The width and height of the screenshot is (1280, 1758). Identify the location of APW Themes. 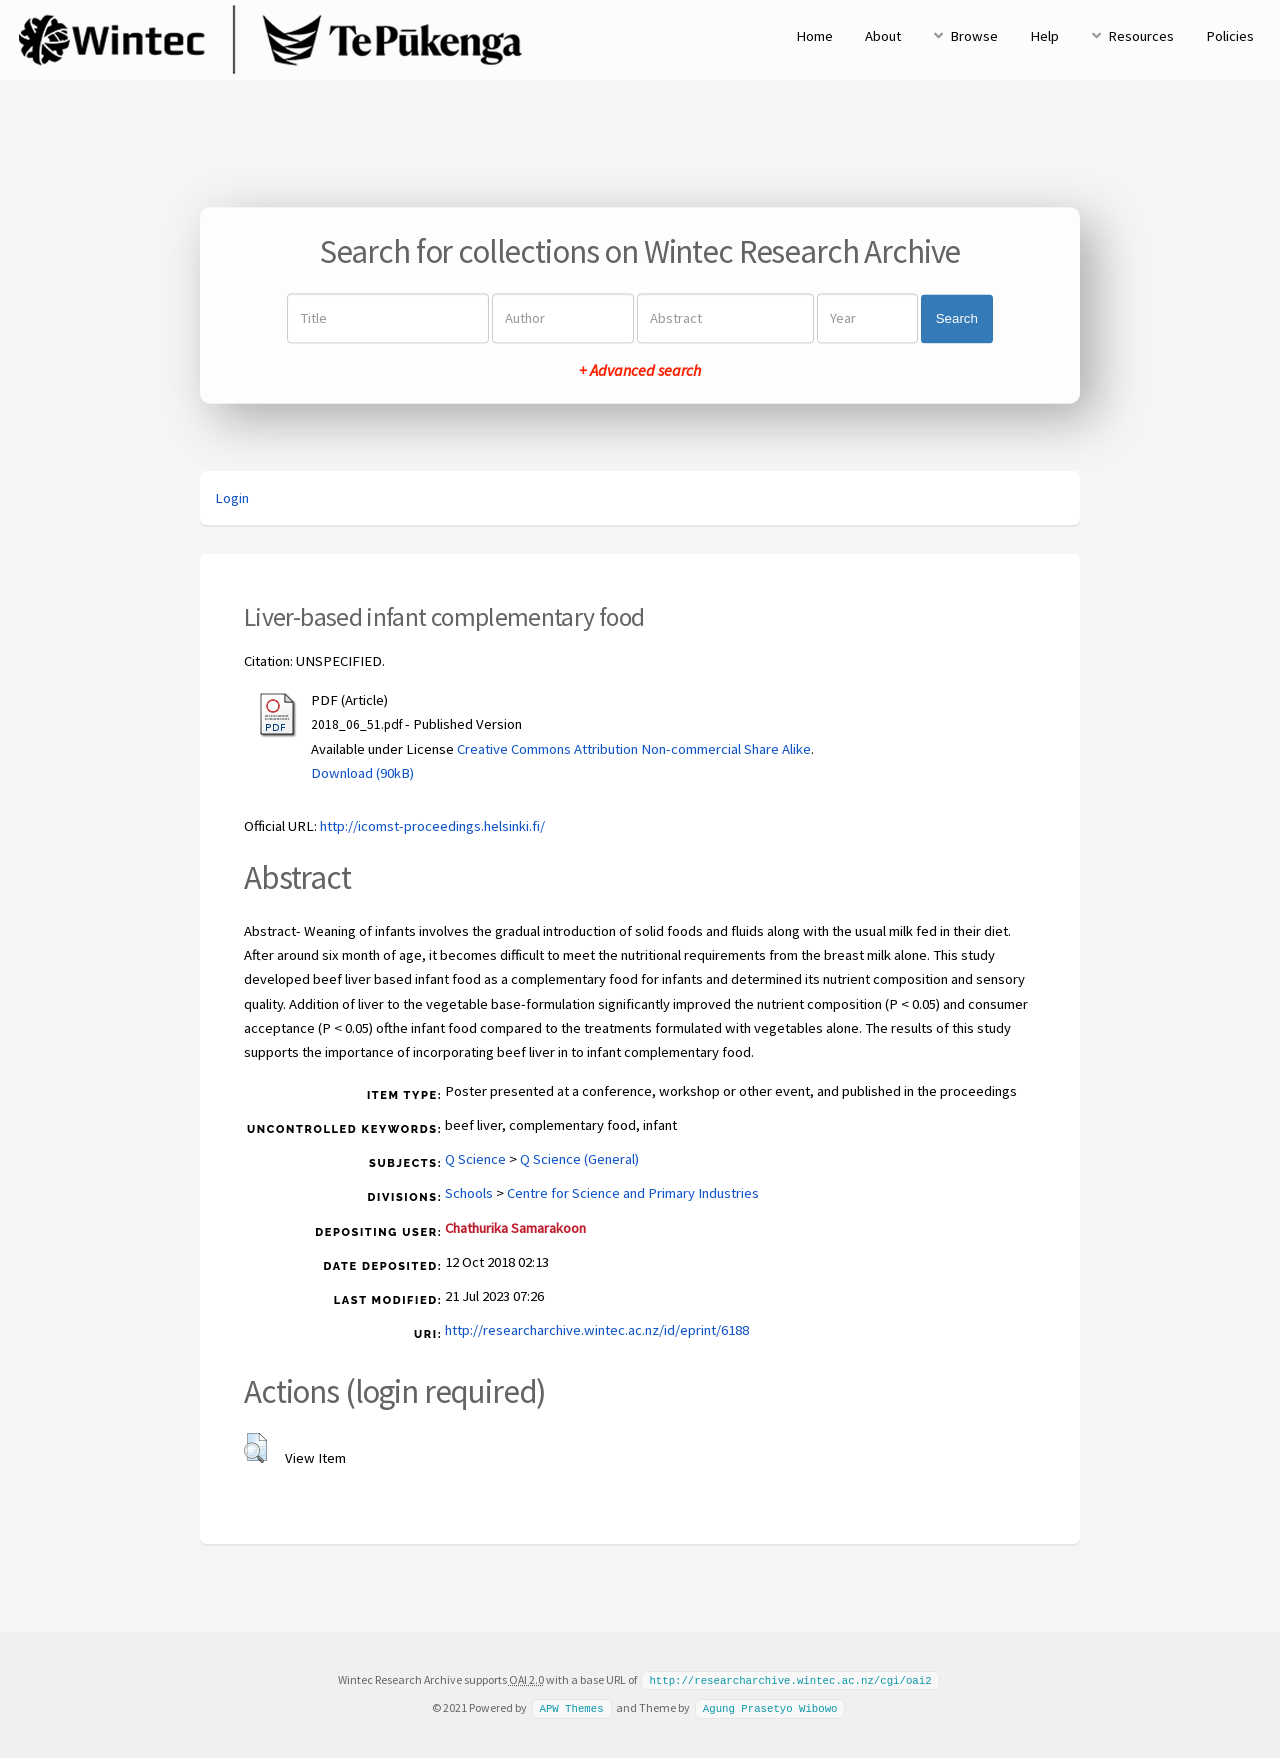
(571, 1707).